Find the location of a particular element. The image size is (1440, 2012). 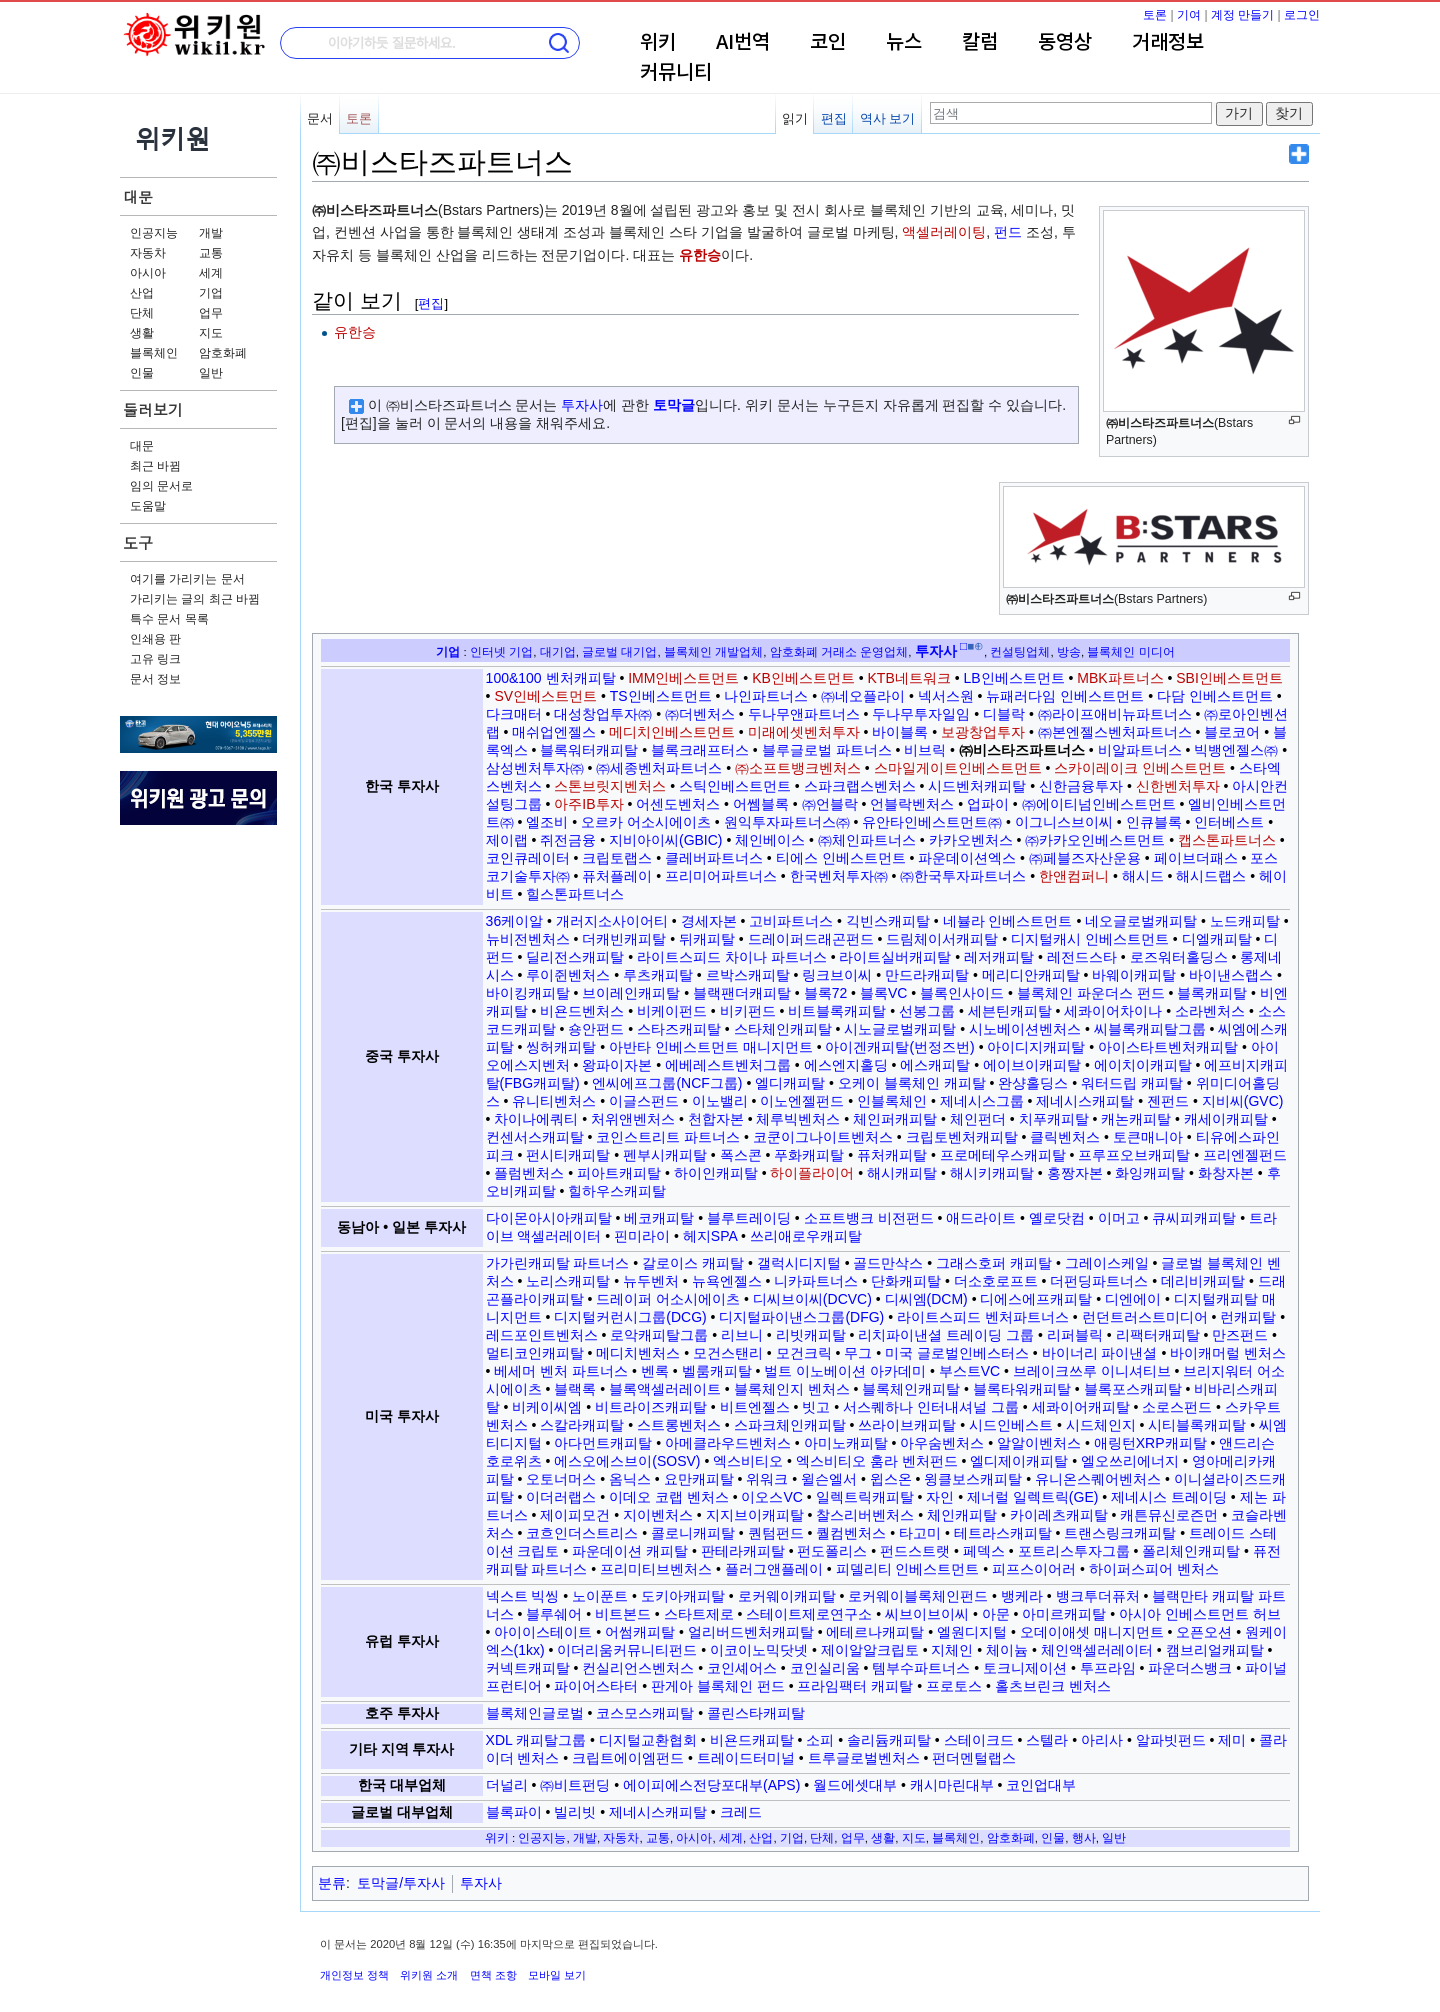

오르카 어소시에이츠 is located at coordinates (646, 822).